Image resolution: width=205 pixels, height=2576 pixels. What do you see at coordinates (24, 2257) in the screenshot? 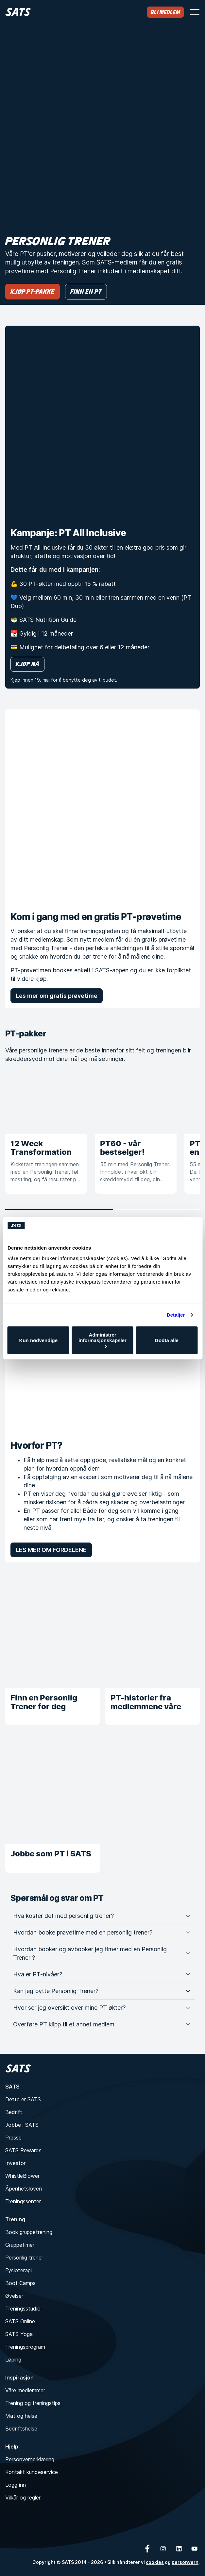
I see `Personlig trener` at bounding box center [24, 2257].